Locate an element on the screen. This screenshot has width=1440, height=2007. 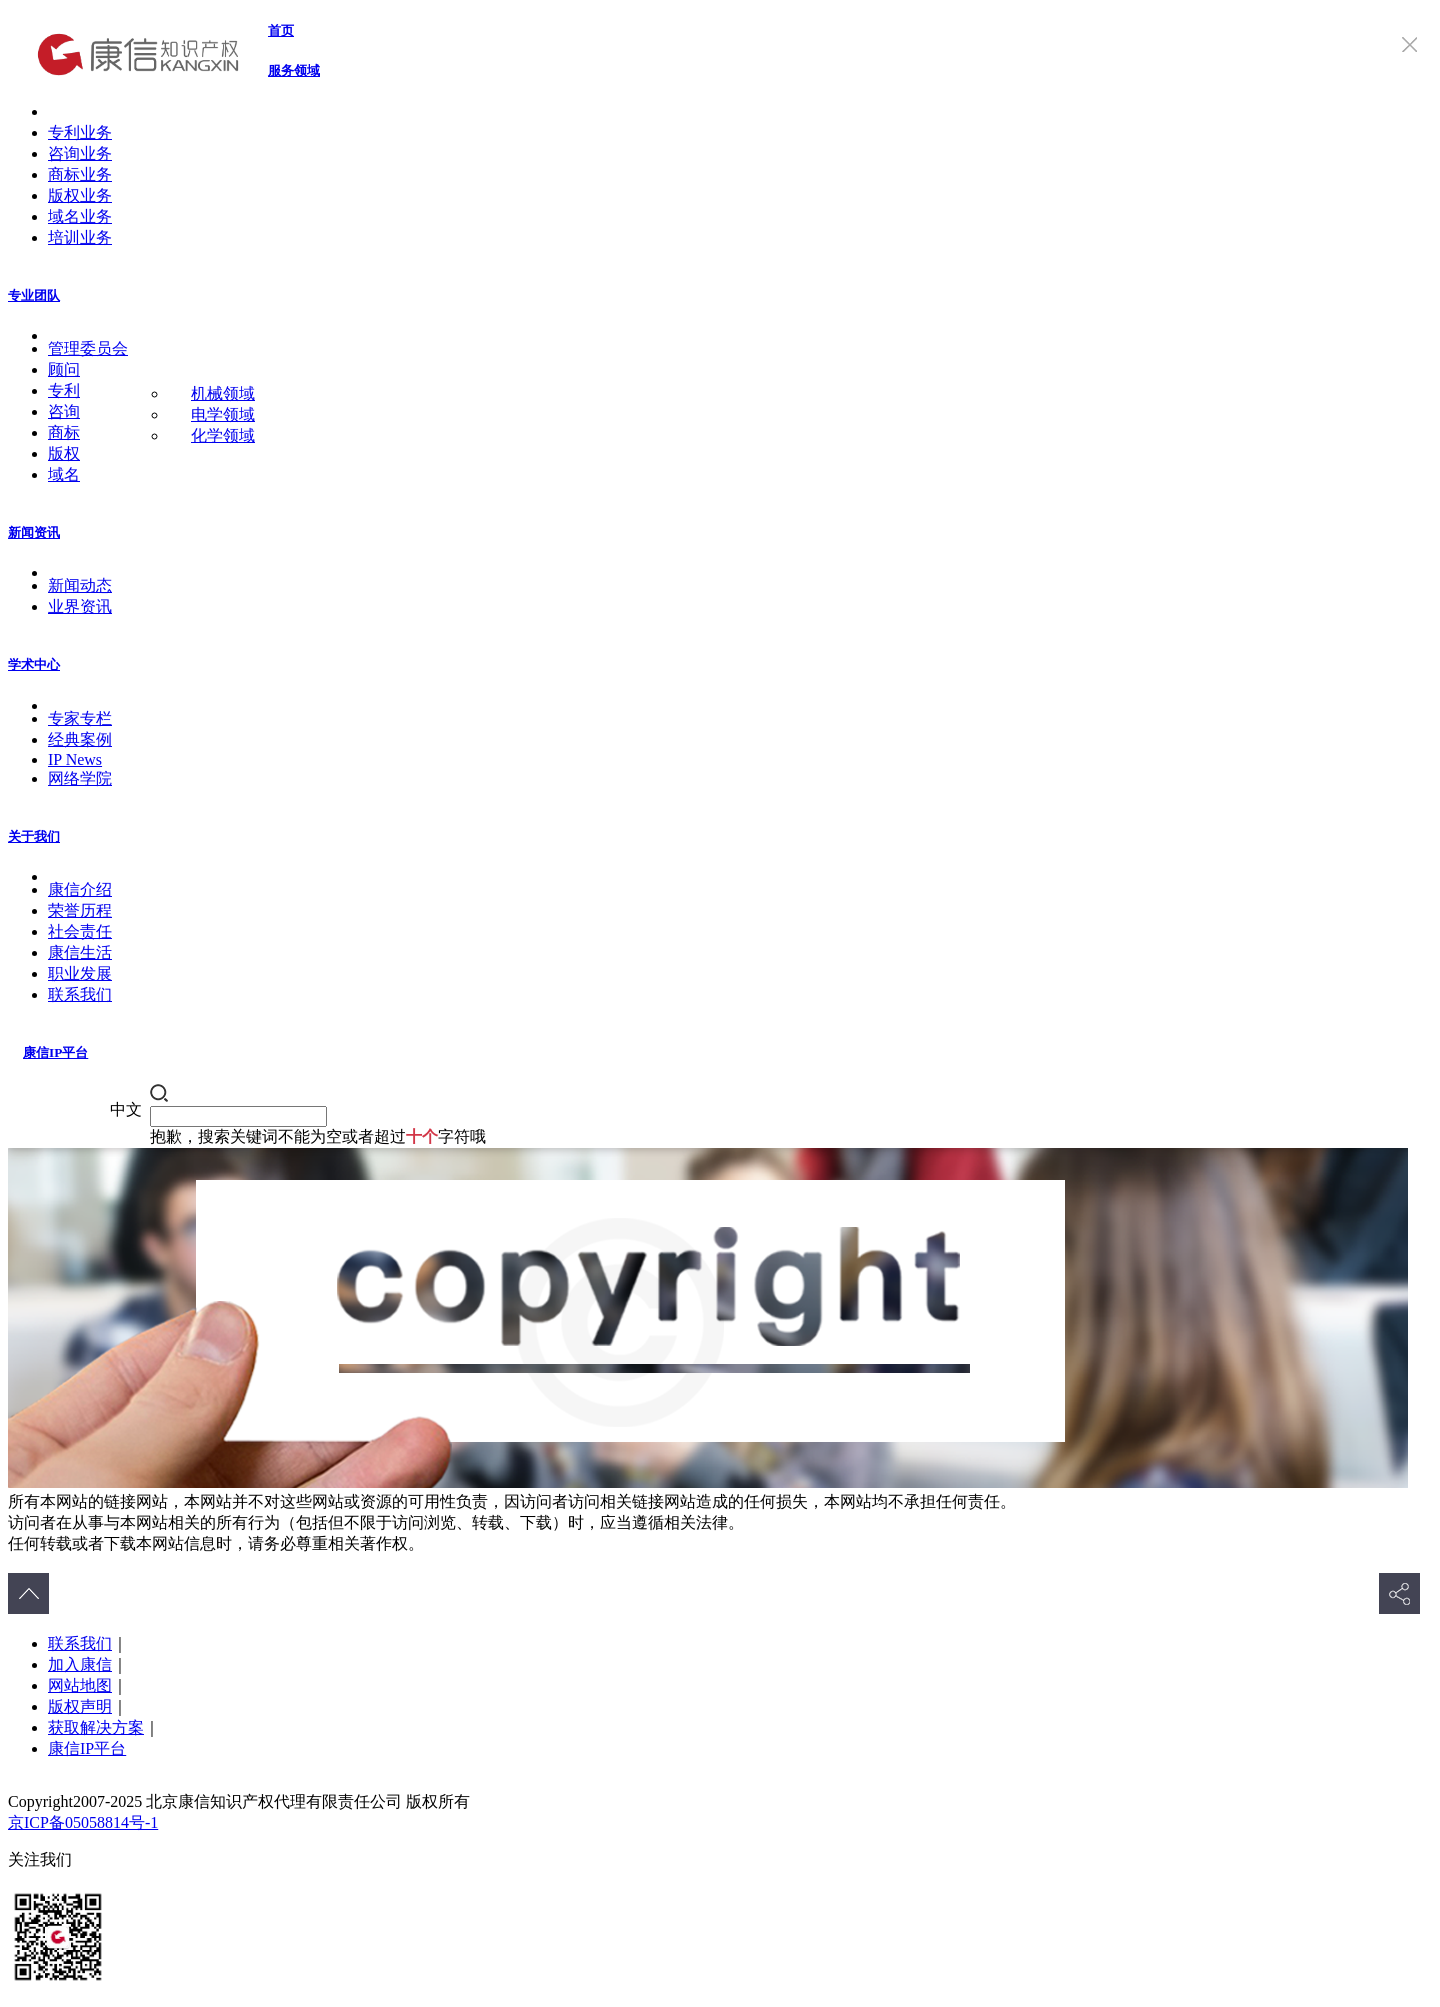
商标 is located at coordinates (64, 432).